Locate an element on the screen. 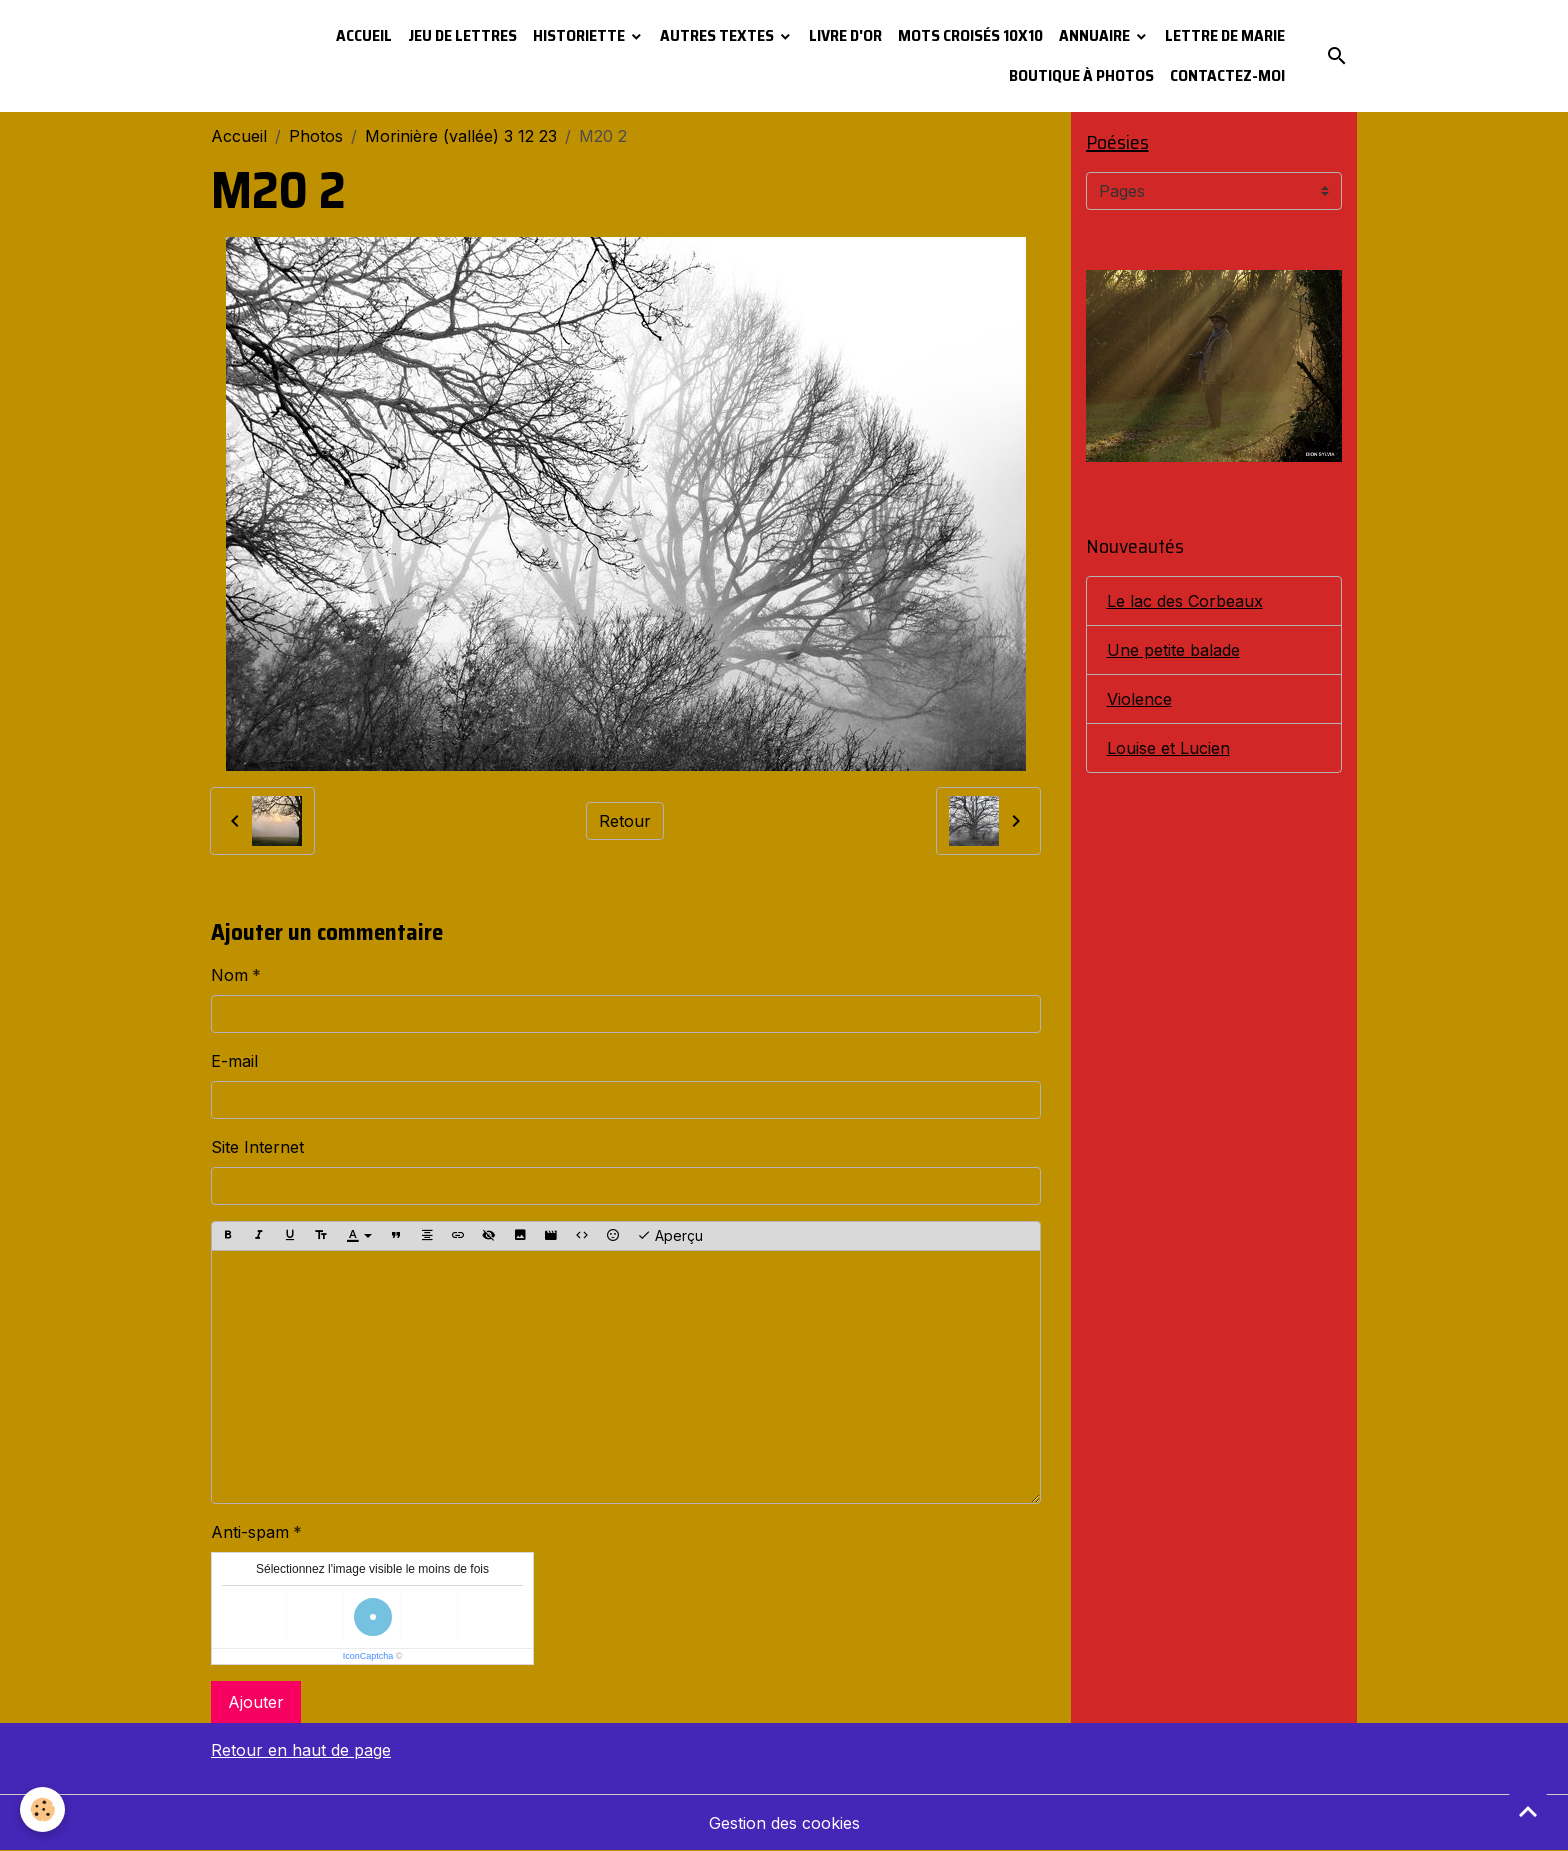 Image resolution: width=1568 pixels, height=1851 pixels. Morinière (vallée) 3 12 23 is located at coordinates (461, 136).